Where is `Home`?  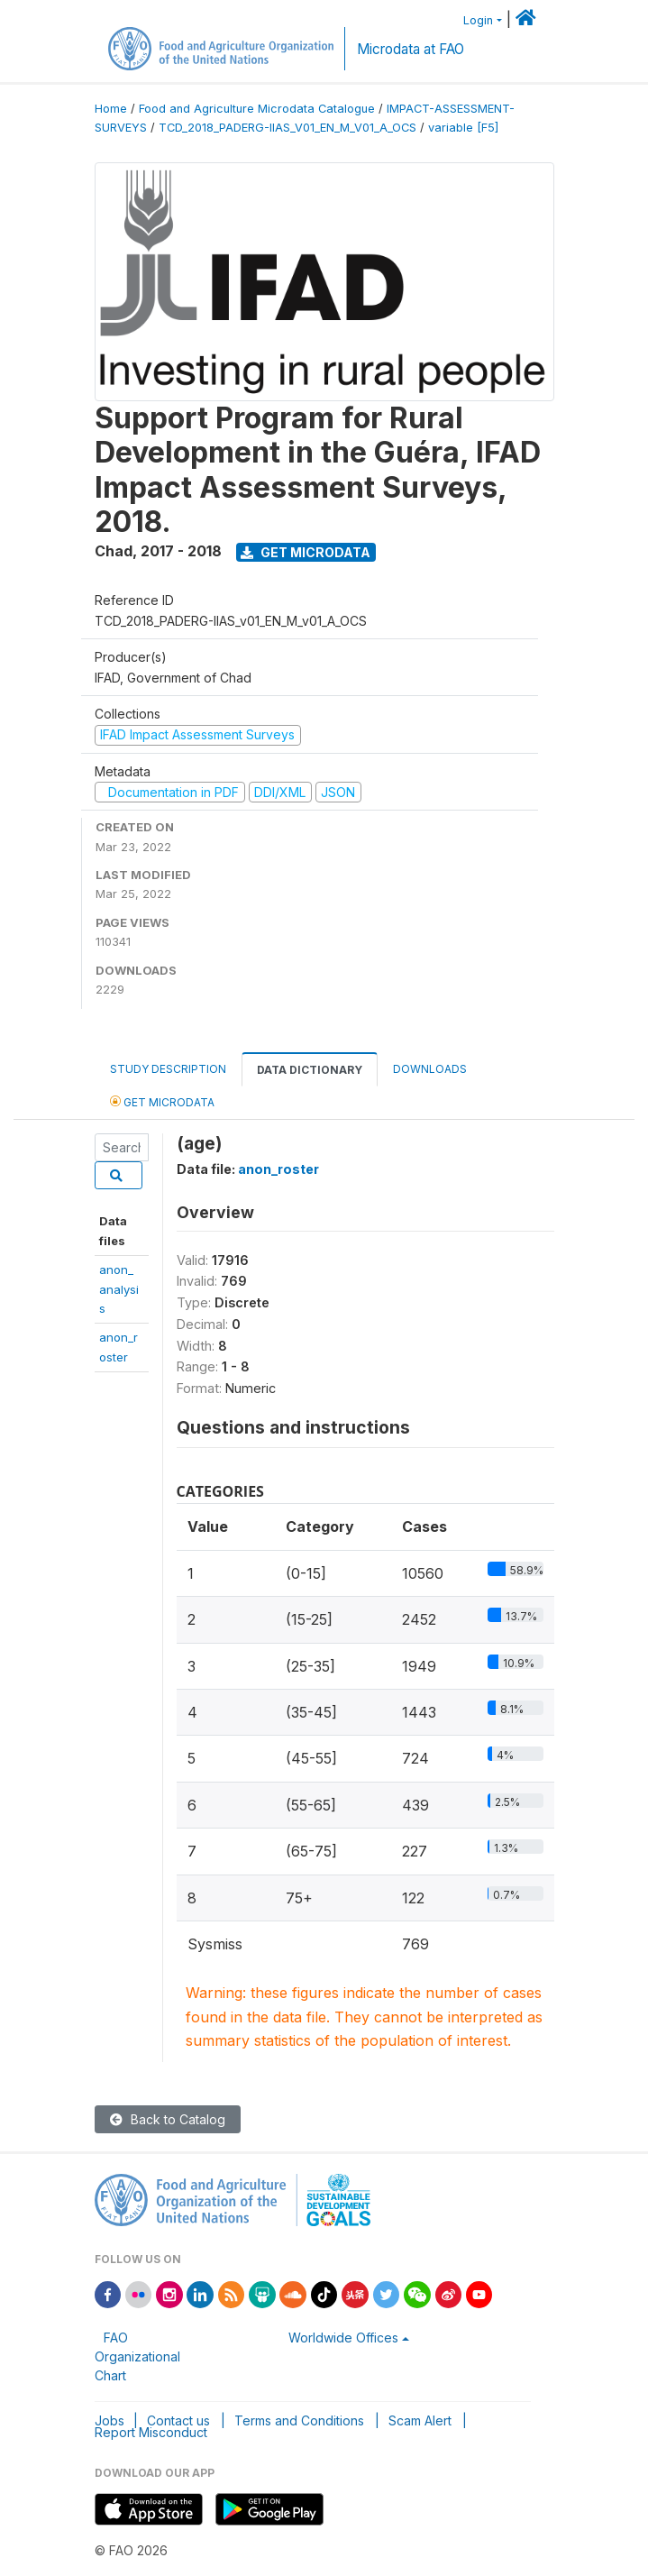
Home is located at coordinates (111, 108).